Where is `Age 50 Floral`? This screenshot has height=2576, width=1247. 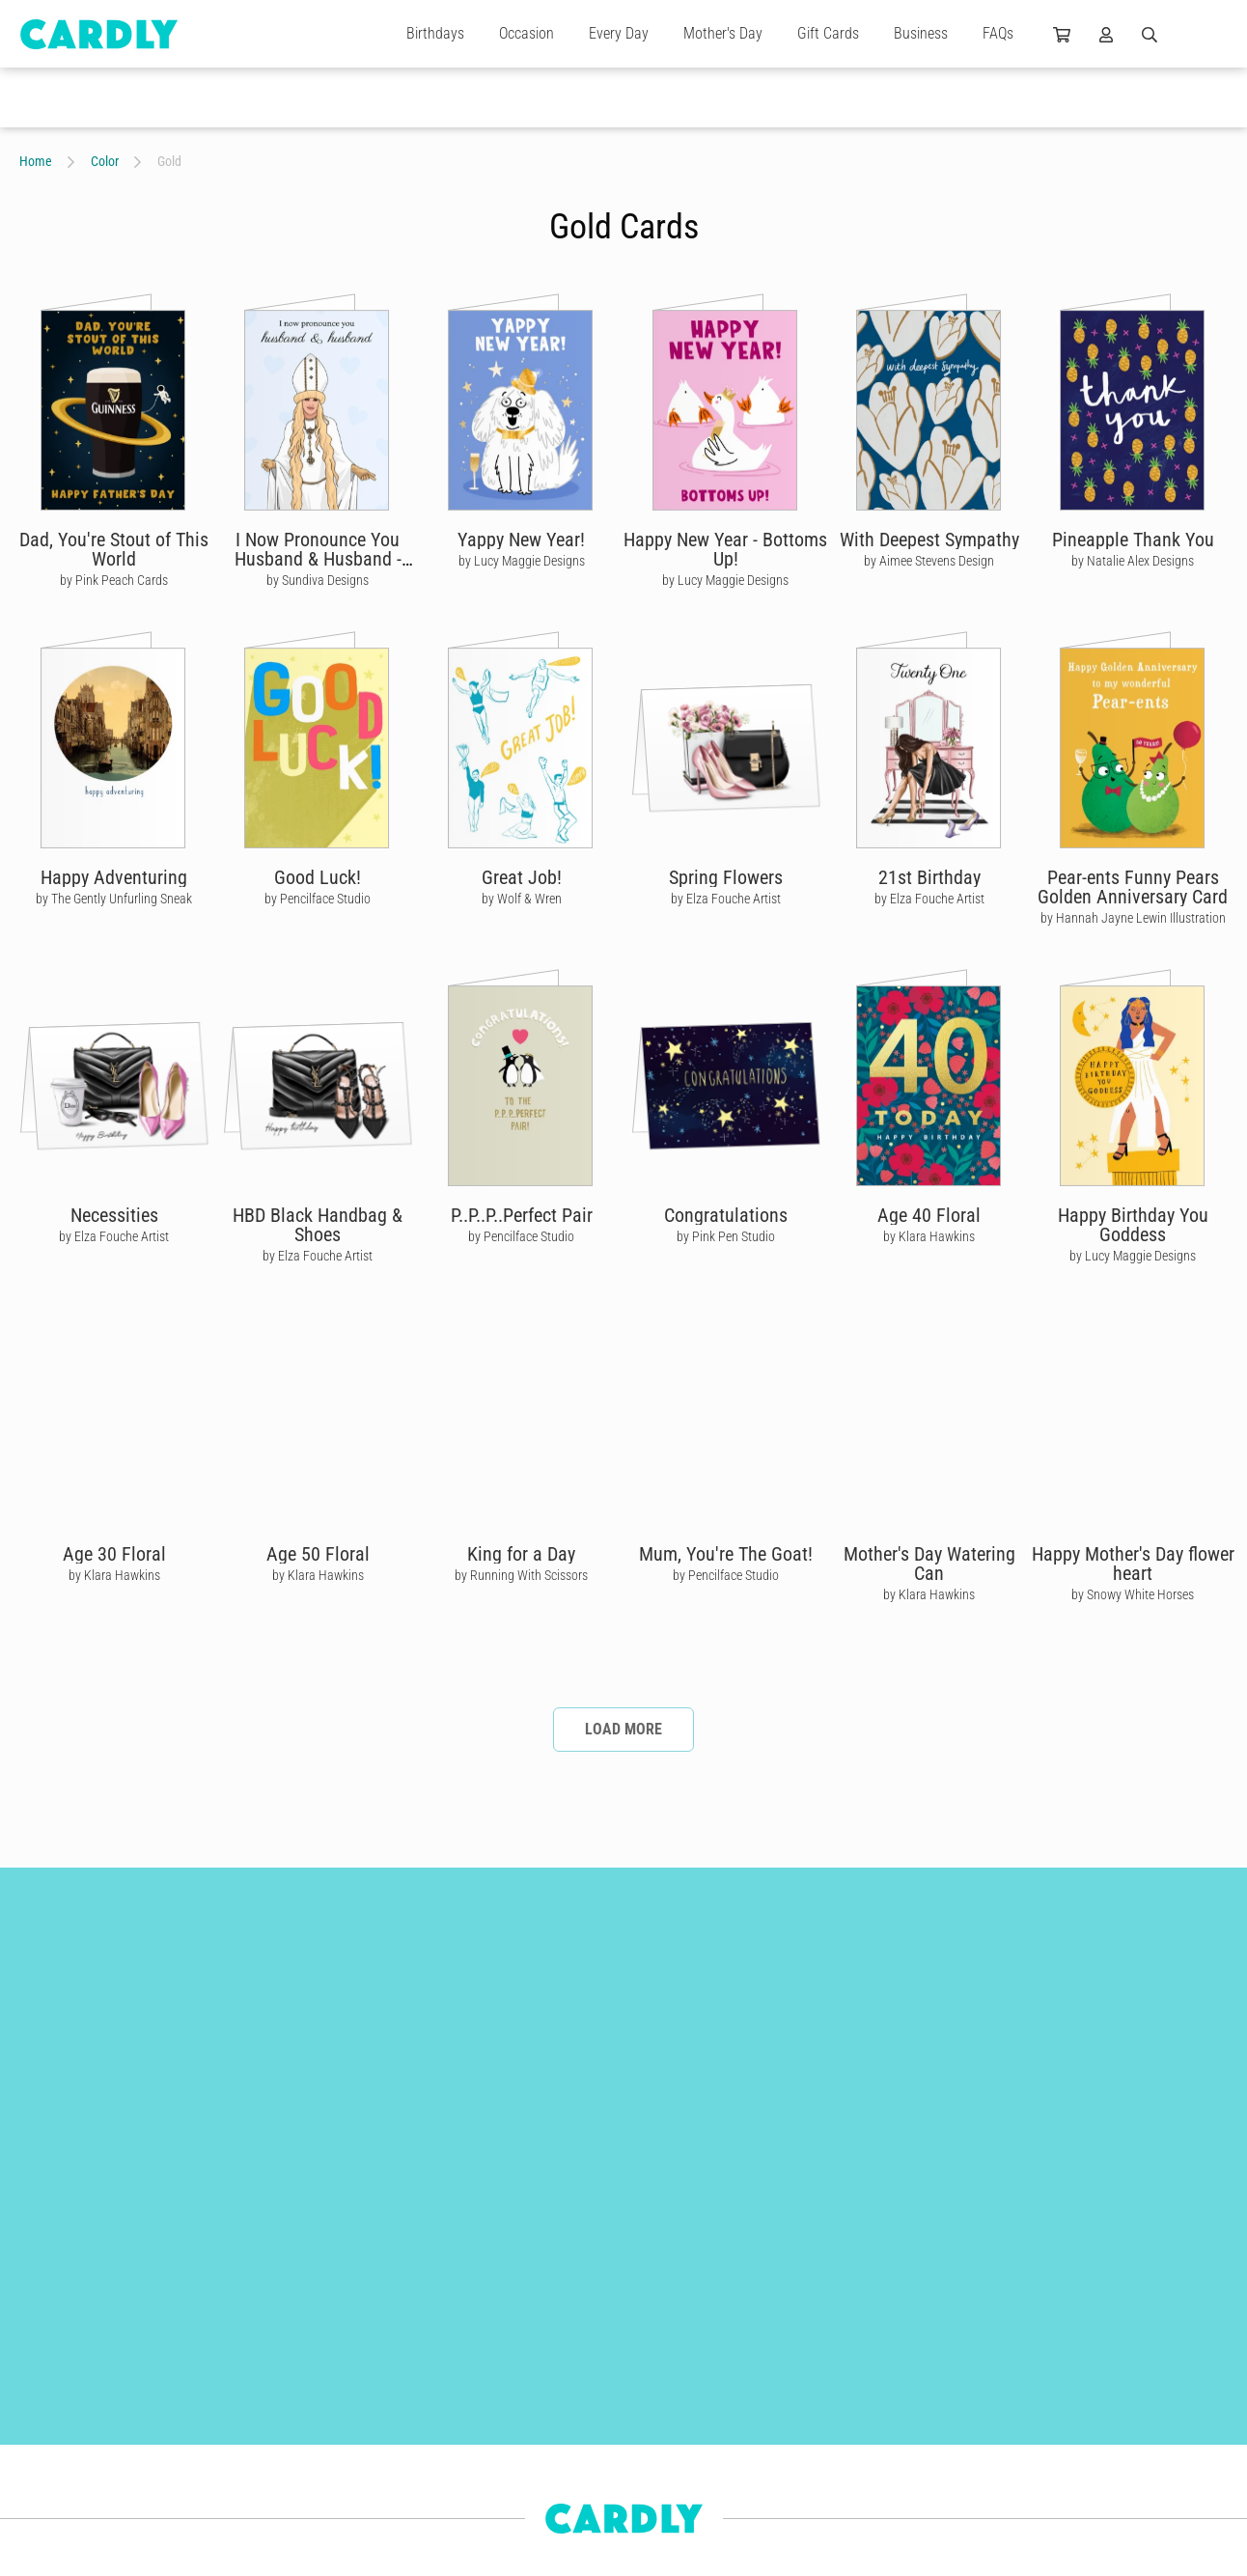 Age 50 Floral is located at coordinates (318, 1553).